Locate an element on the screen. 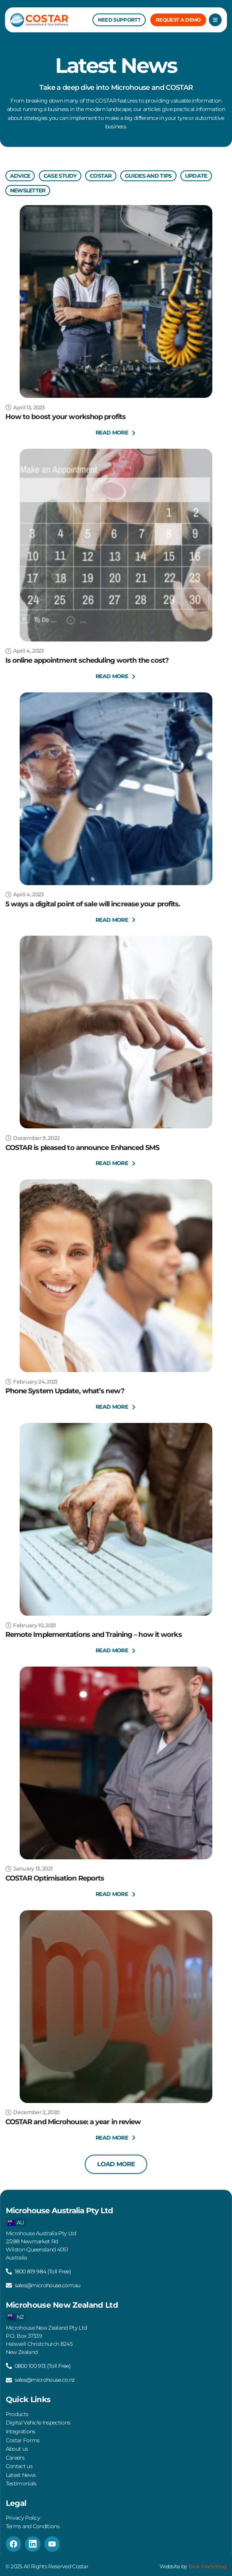  sales@microhouse.com.au is located at coordinates (48, 2285).